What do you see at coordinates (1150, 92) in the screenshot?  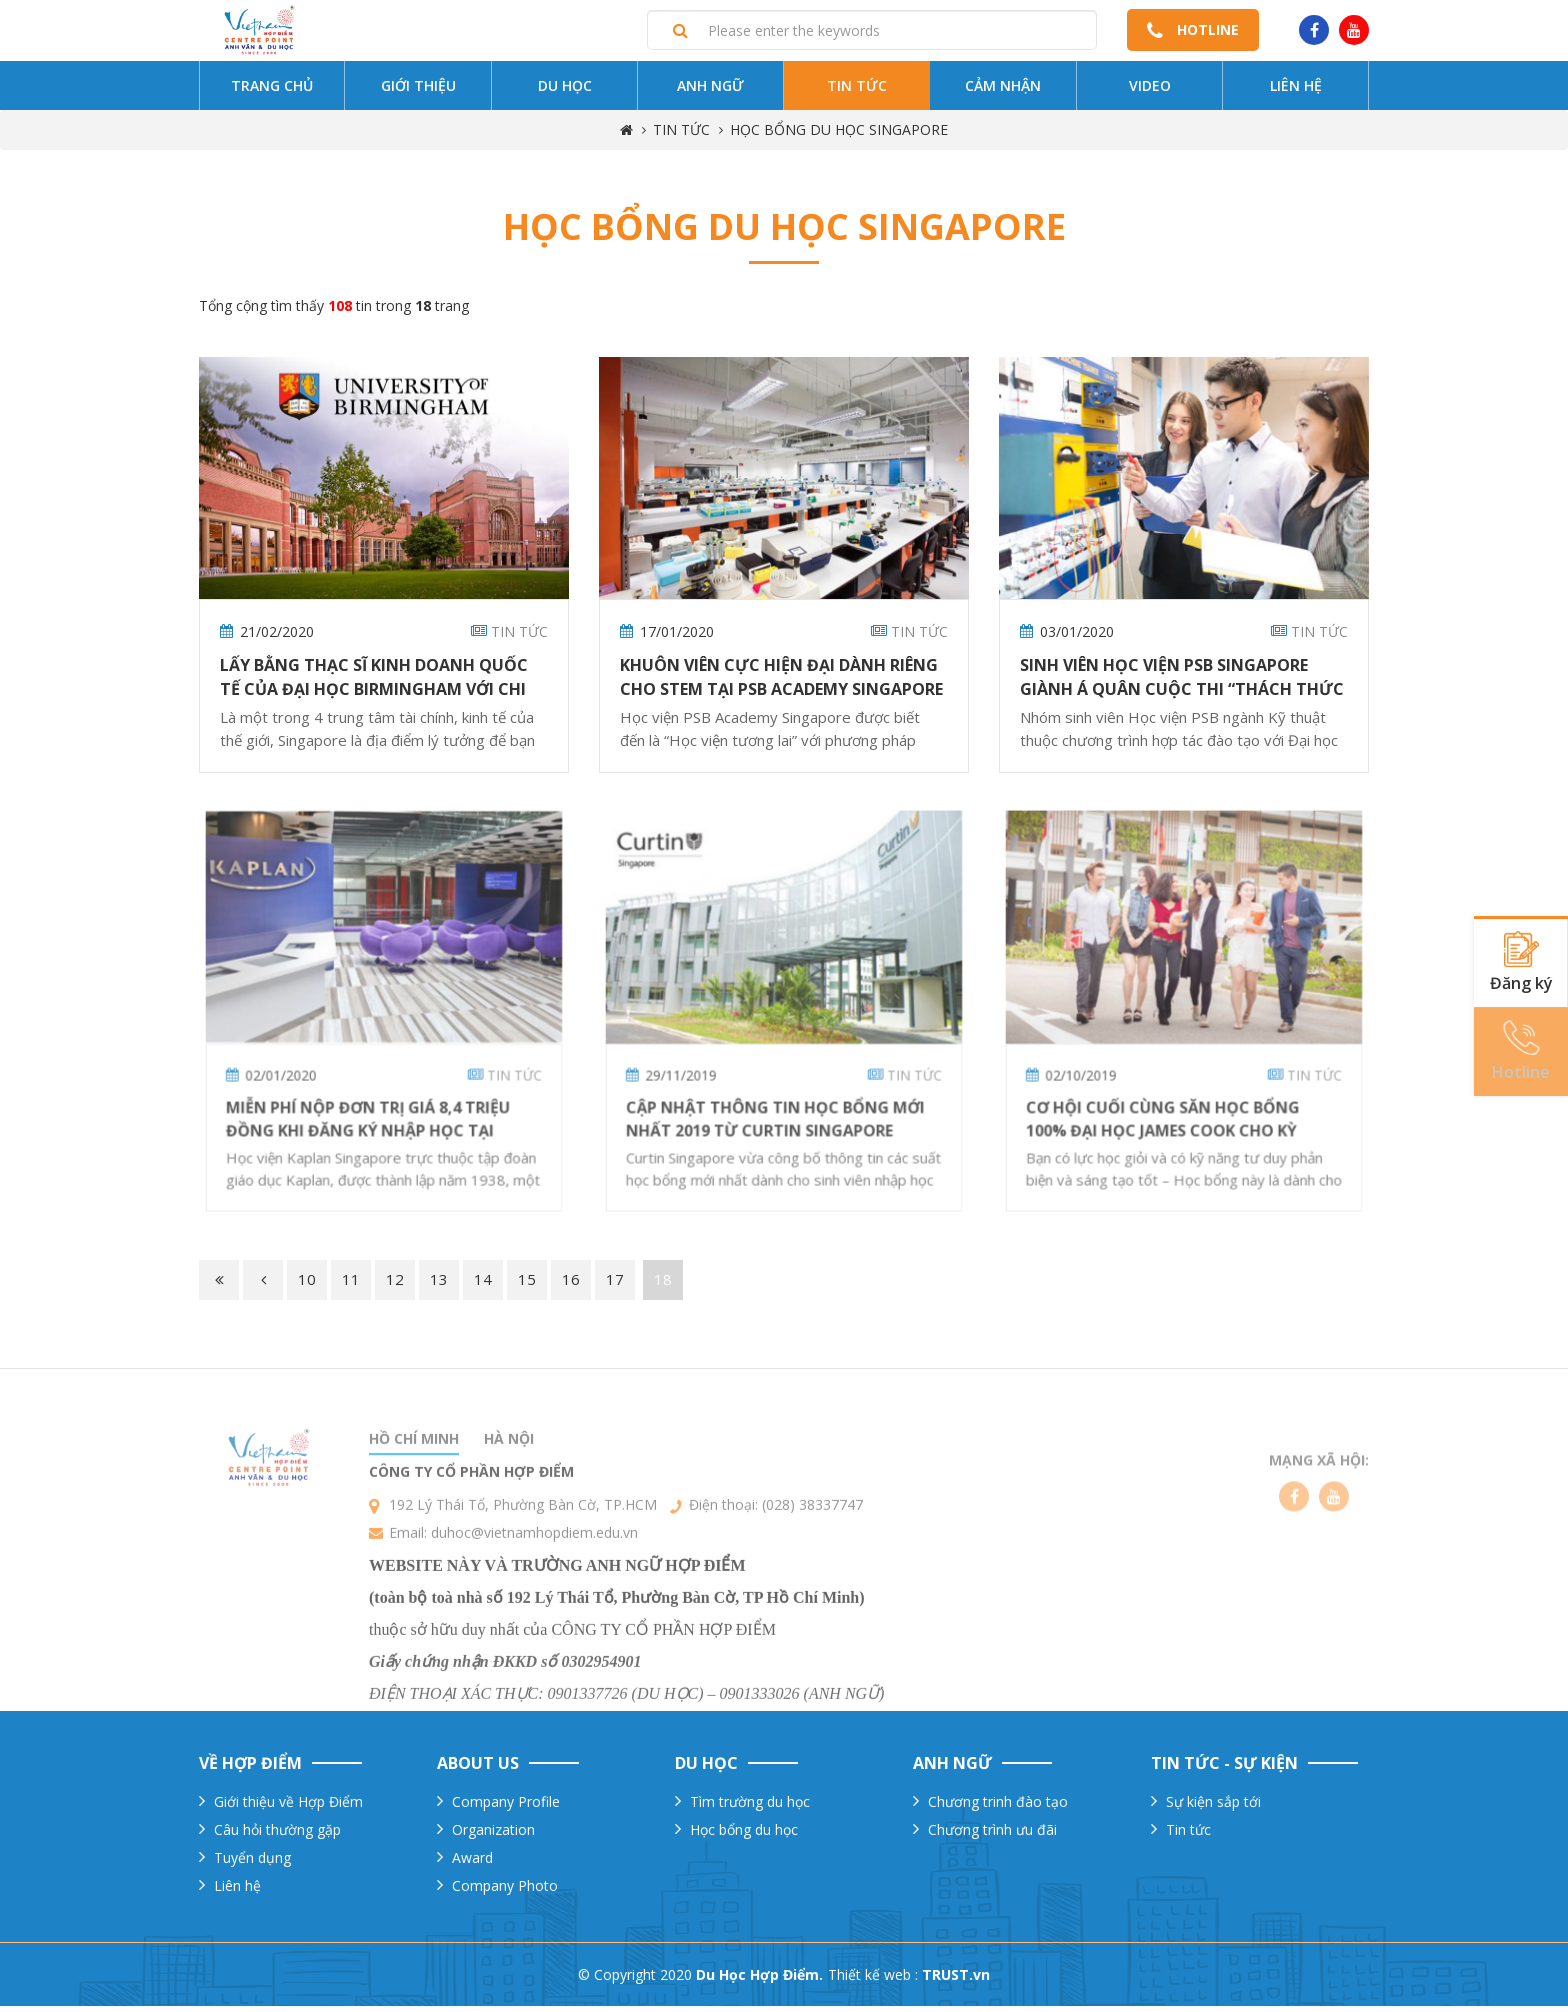 I see `Video` at bounding box center [1150, 92].